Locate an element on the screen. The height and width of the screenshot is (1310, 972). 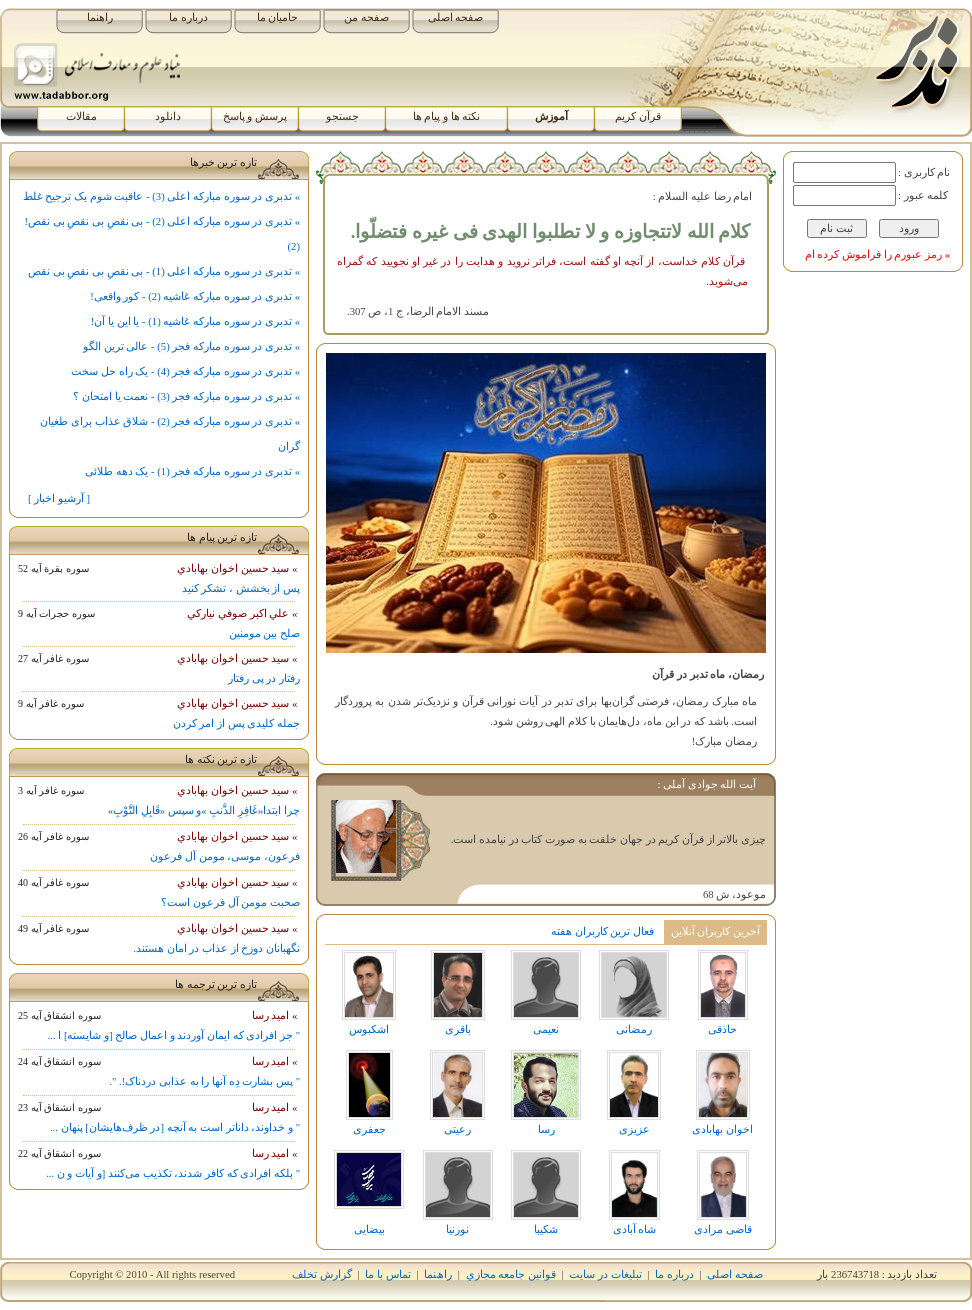
نگهبانان دوزخ از عذاب در امان هستند. is located at coordinates (216, 948).